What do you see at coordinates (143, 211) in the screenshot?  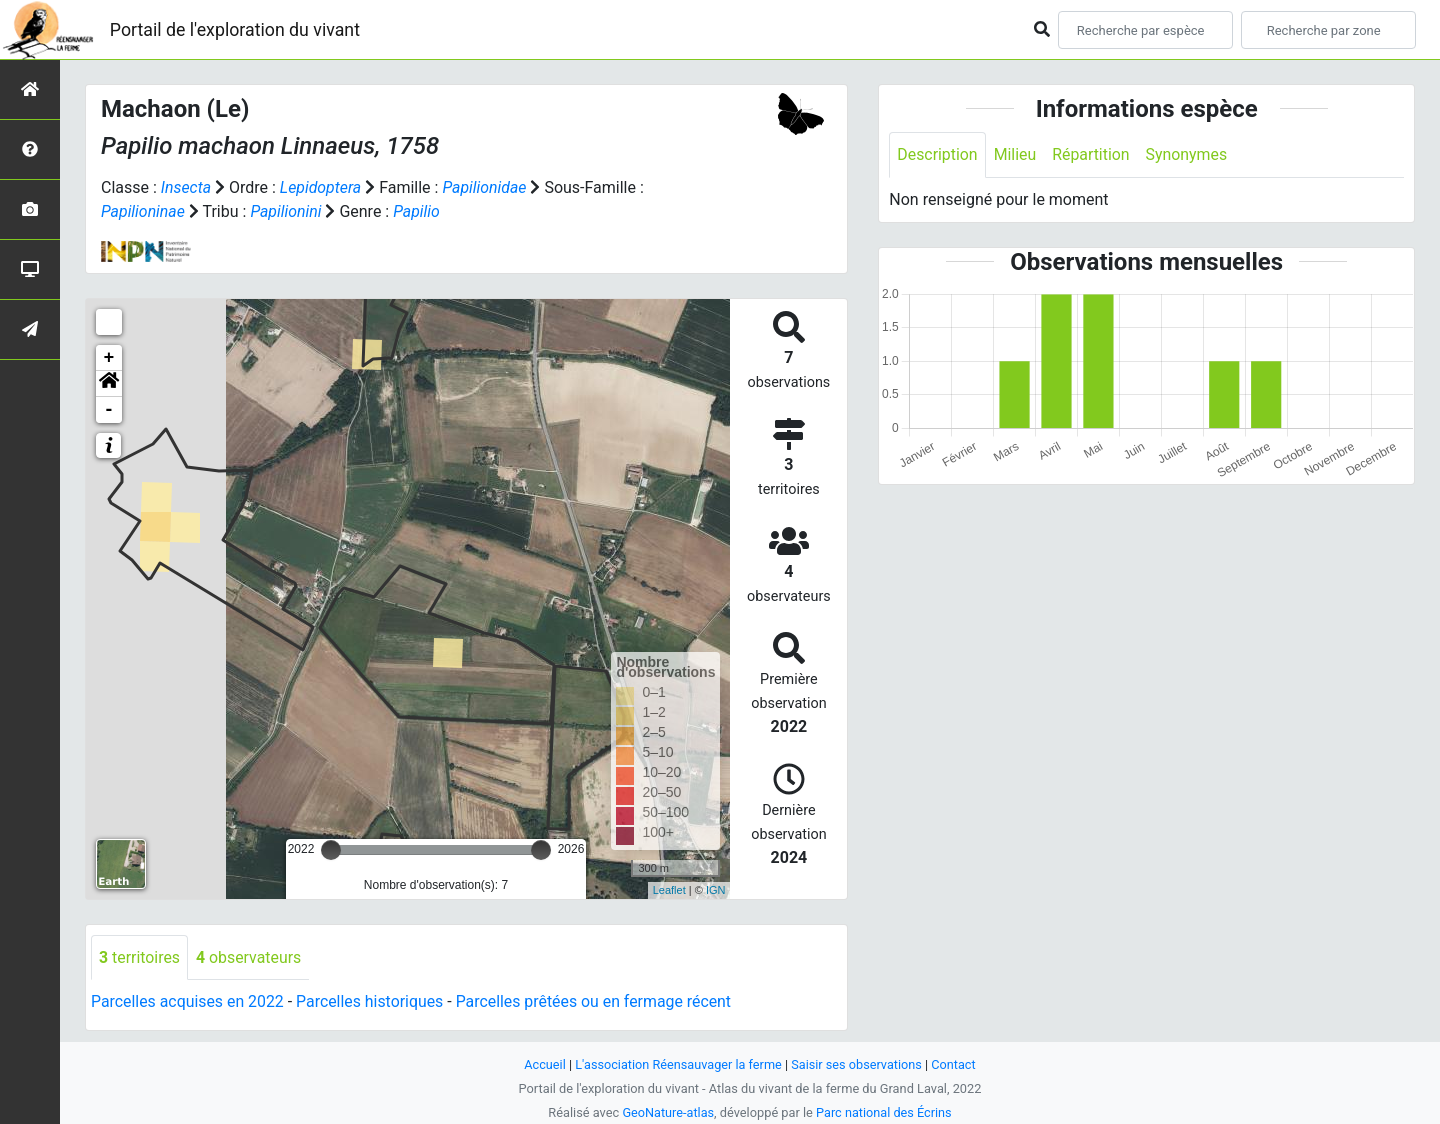 I see `Papilioninae` at bounding box center [143, 211].